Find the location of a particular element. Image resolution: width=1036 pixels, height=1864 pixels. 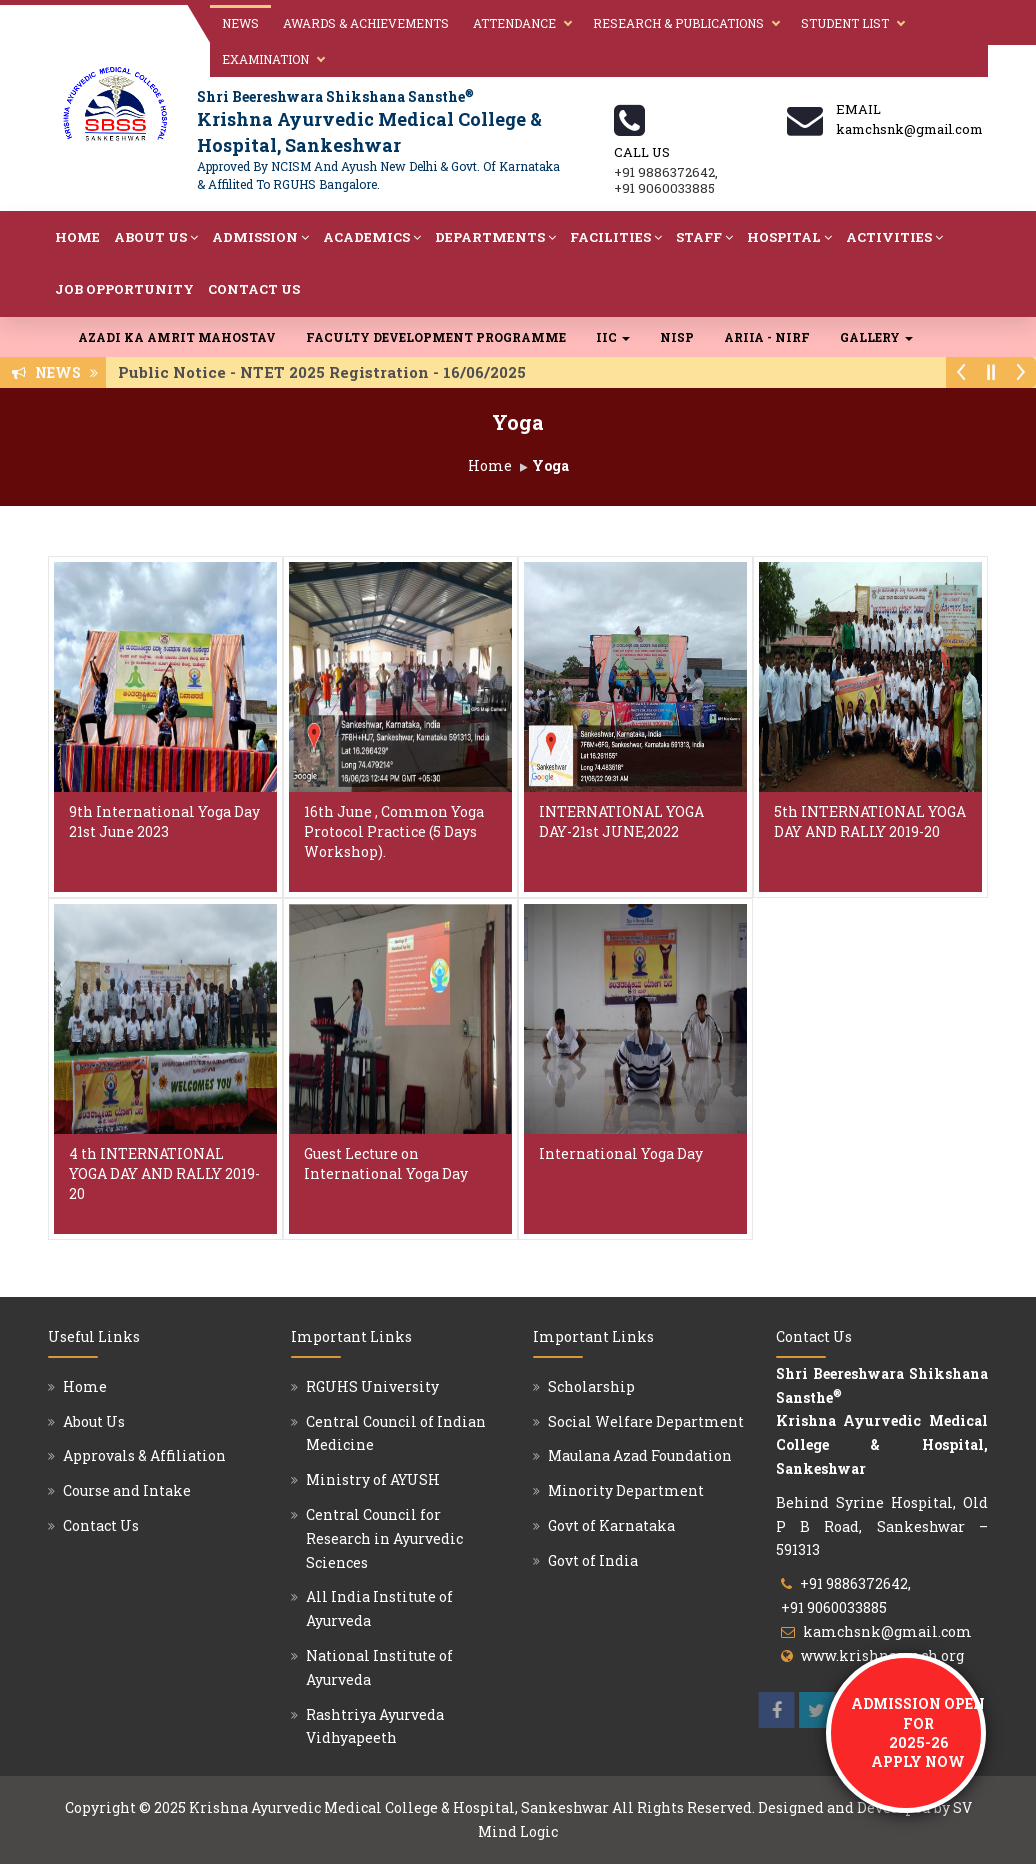

Social Welfare Department is located at coordinates (646, 1421).